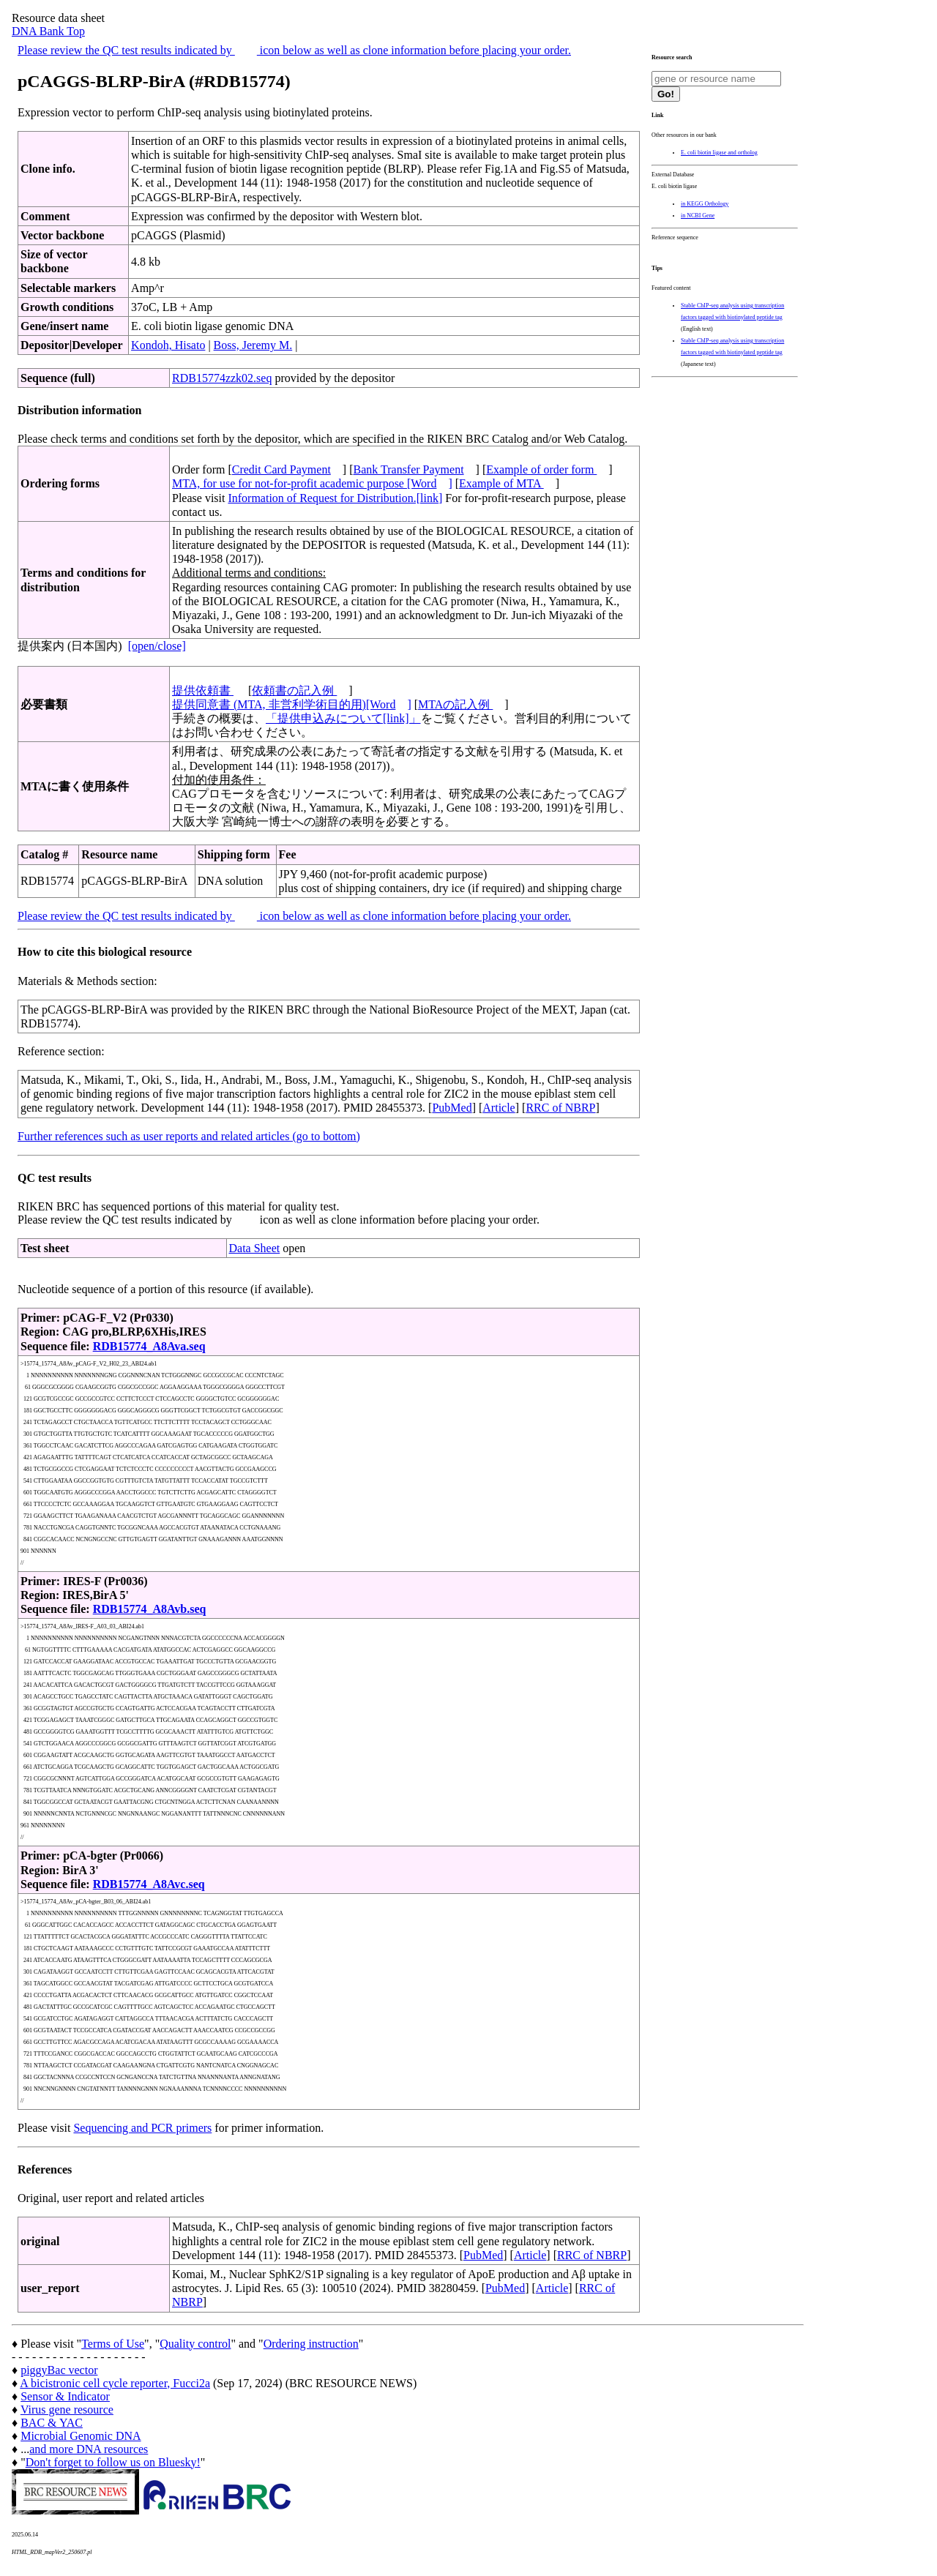  Describe the element at coordinates (195, 2343) in the screenshot. I see `Quality control` at that location.